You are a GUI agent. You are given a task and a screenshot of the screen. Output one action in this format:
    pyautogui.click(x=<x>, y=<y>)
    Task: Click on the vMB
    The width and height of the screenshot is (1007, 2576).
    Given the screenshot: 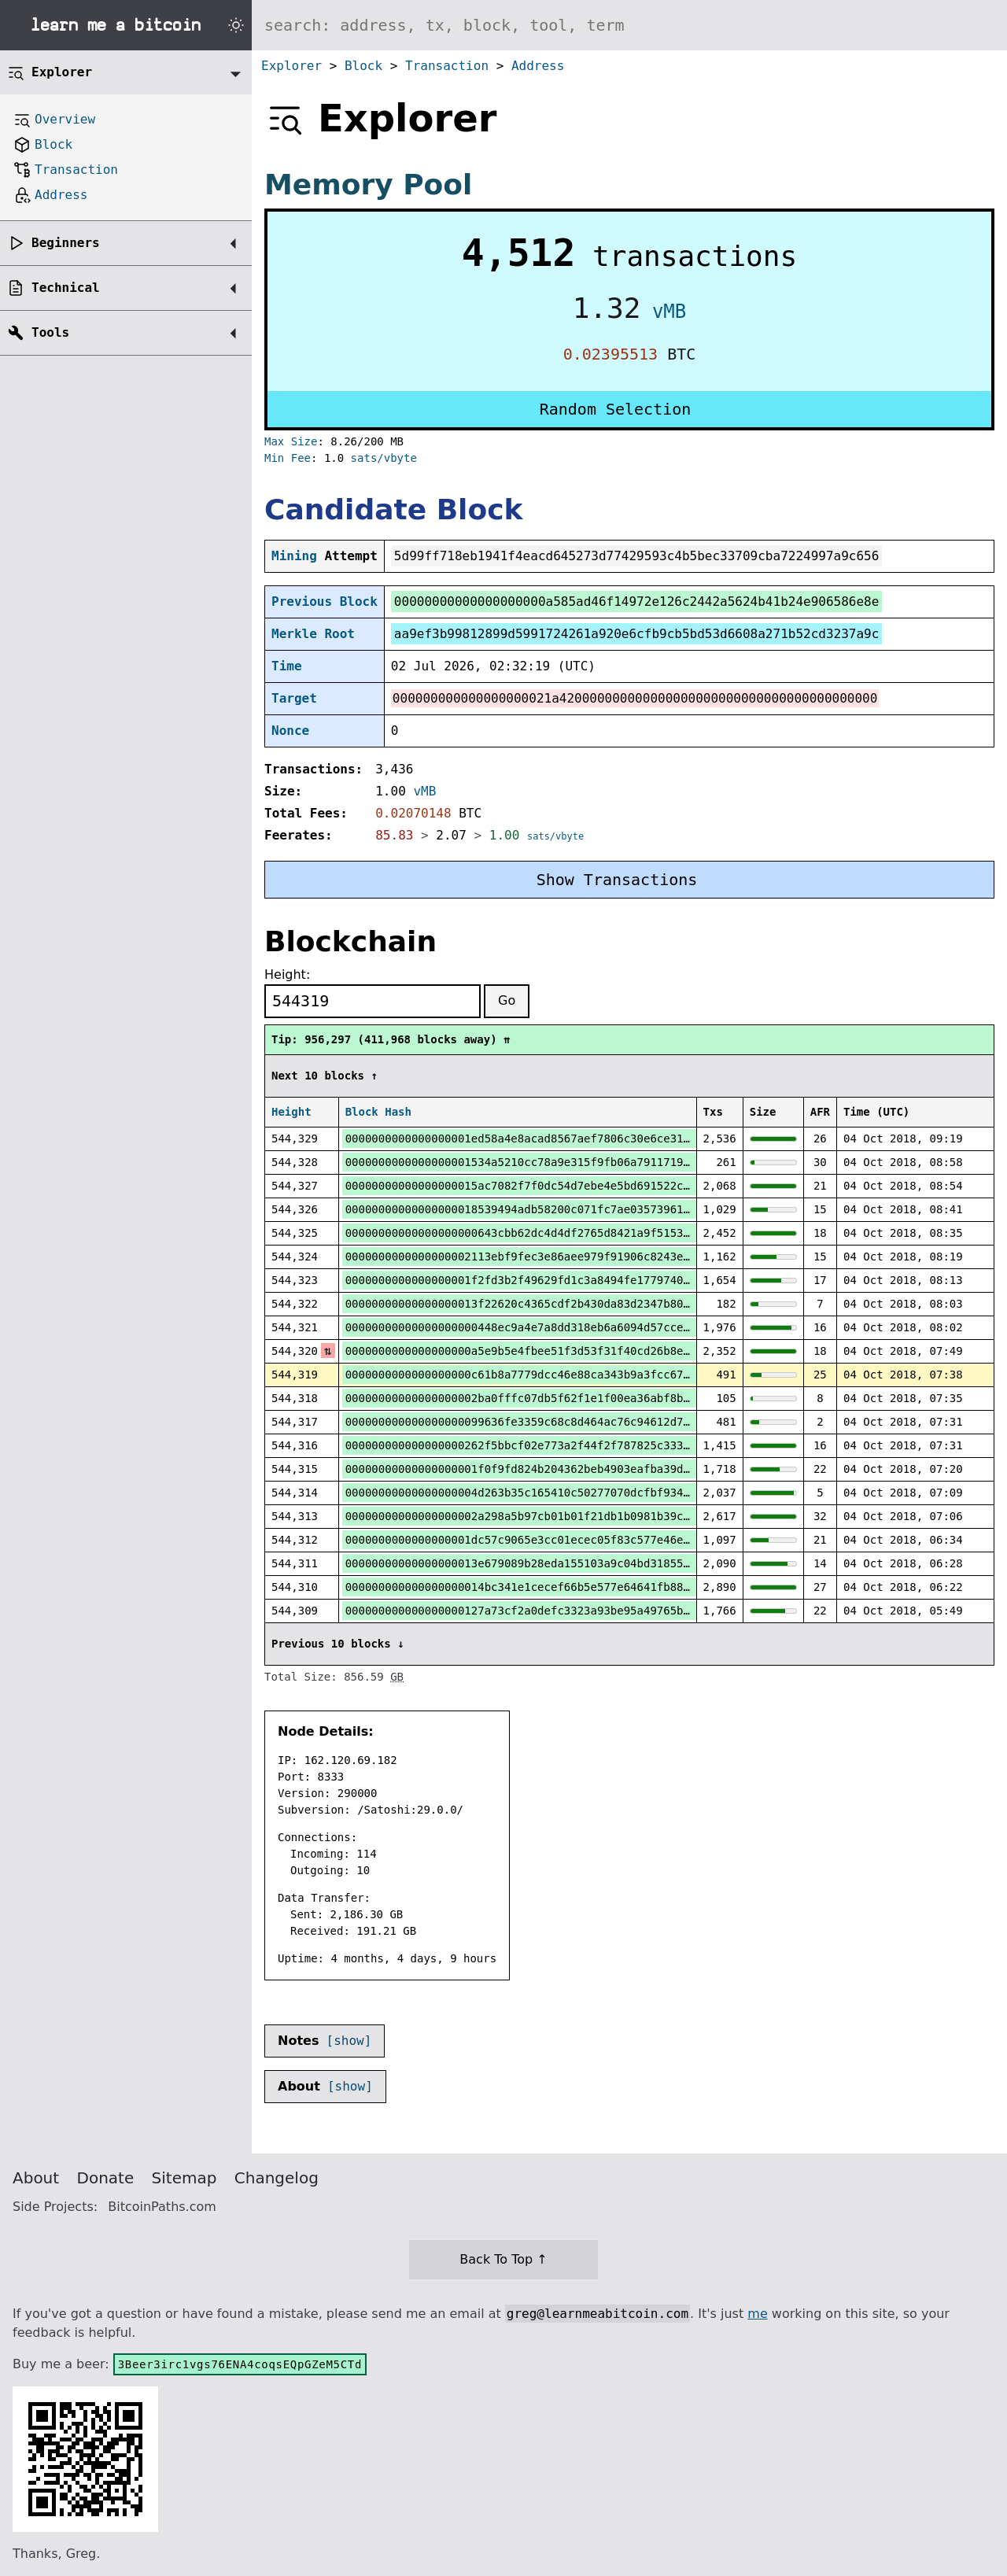 What is the action you would take?
    pyautogui.click(x=669, y=312)
    